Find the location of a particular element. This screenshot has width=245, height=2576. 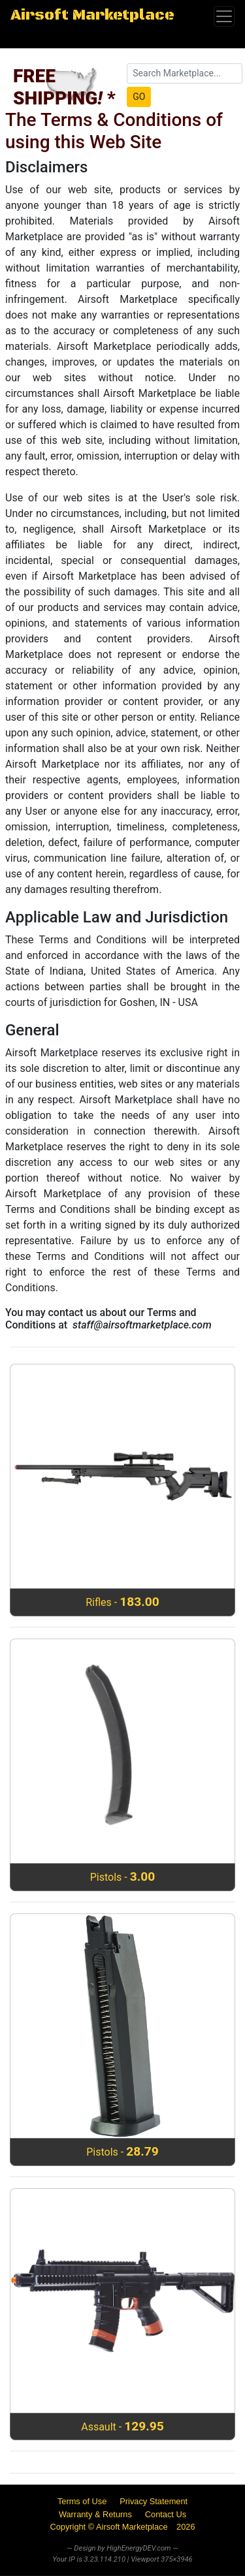

Rifles - is located at coordinates (122, 1601).